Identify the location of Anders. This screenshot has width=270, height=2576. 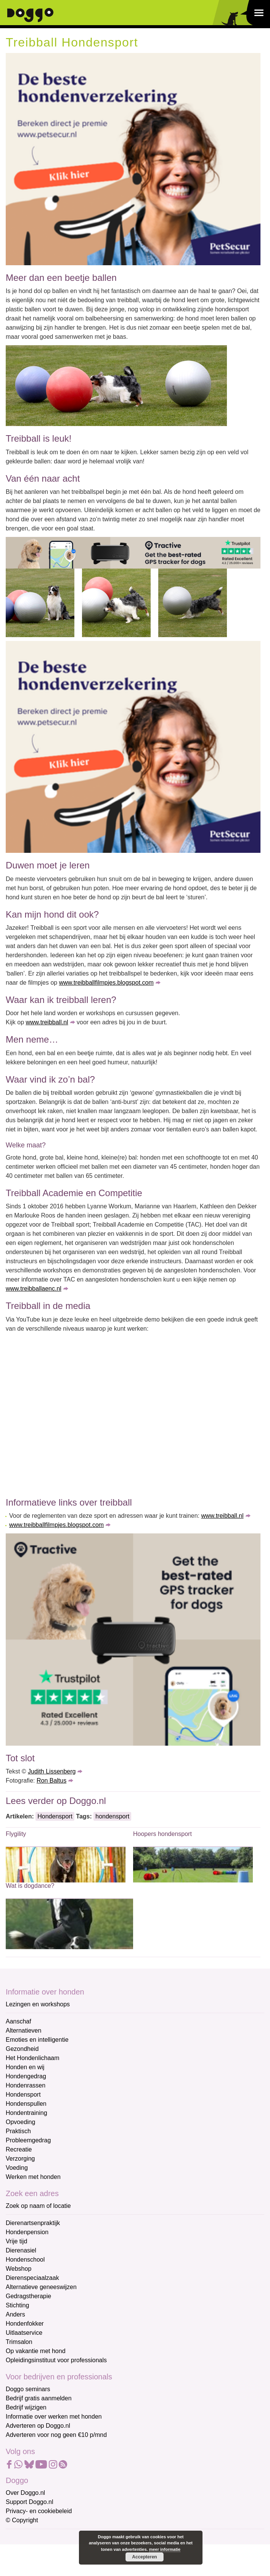
(15, 2314).